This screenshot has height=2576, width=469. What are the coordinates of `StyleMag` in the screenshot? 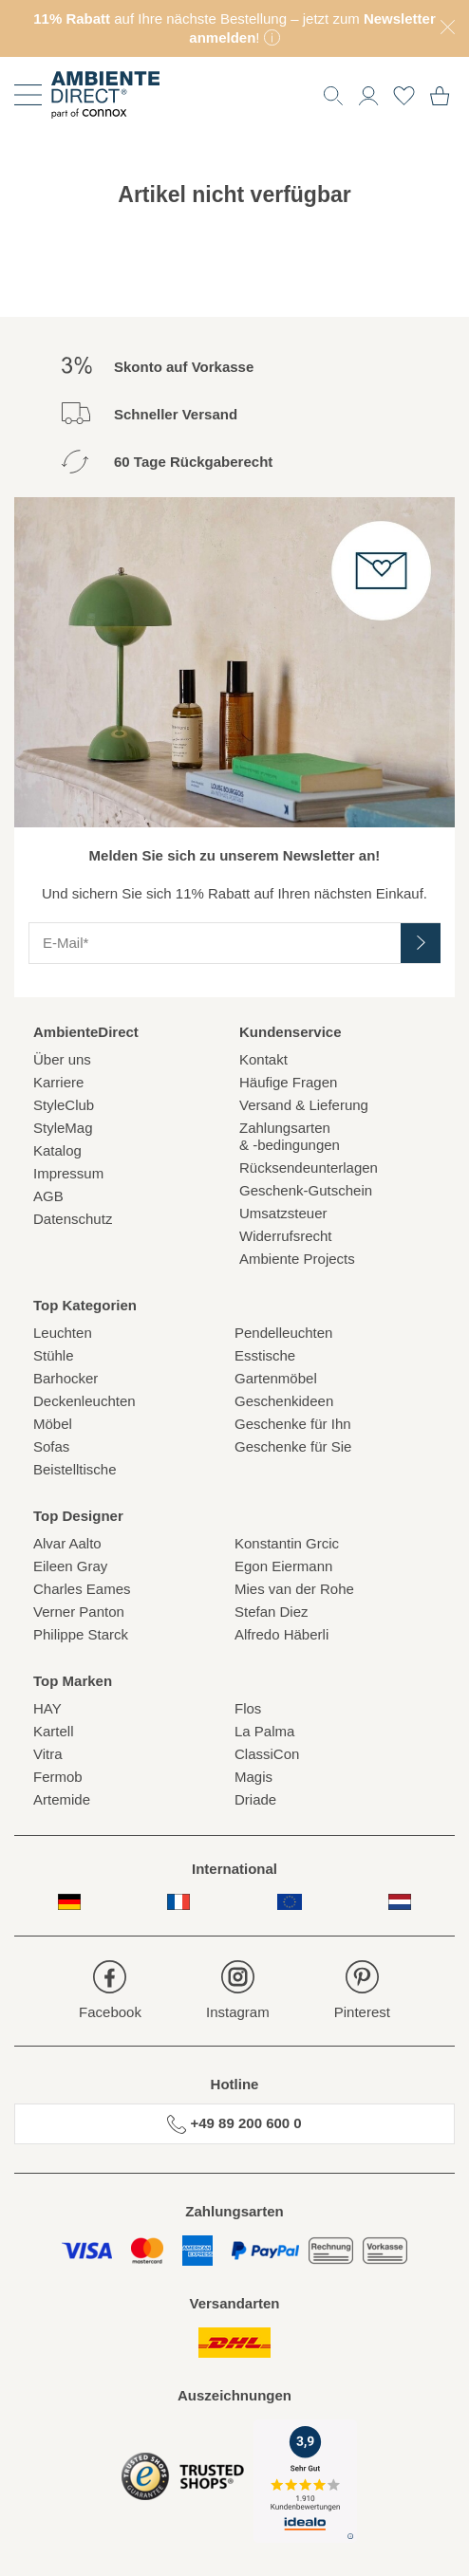 It's located at (63, 1128).